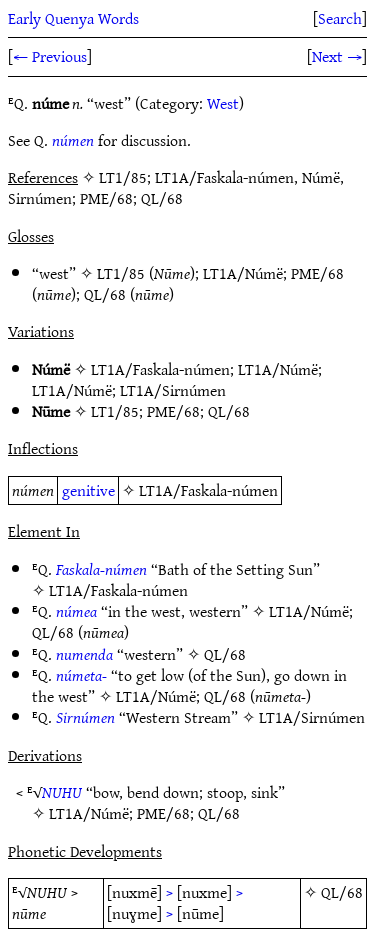 The width and height of the screenshot is (375, 937). I want to click on Next →, so click(337, 56).